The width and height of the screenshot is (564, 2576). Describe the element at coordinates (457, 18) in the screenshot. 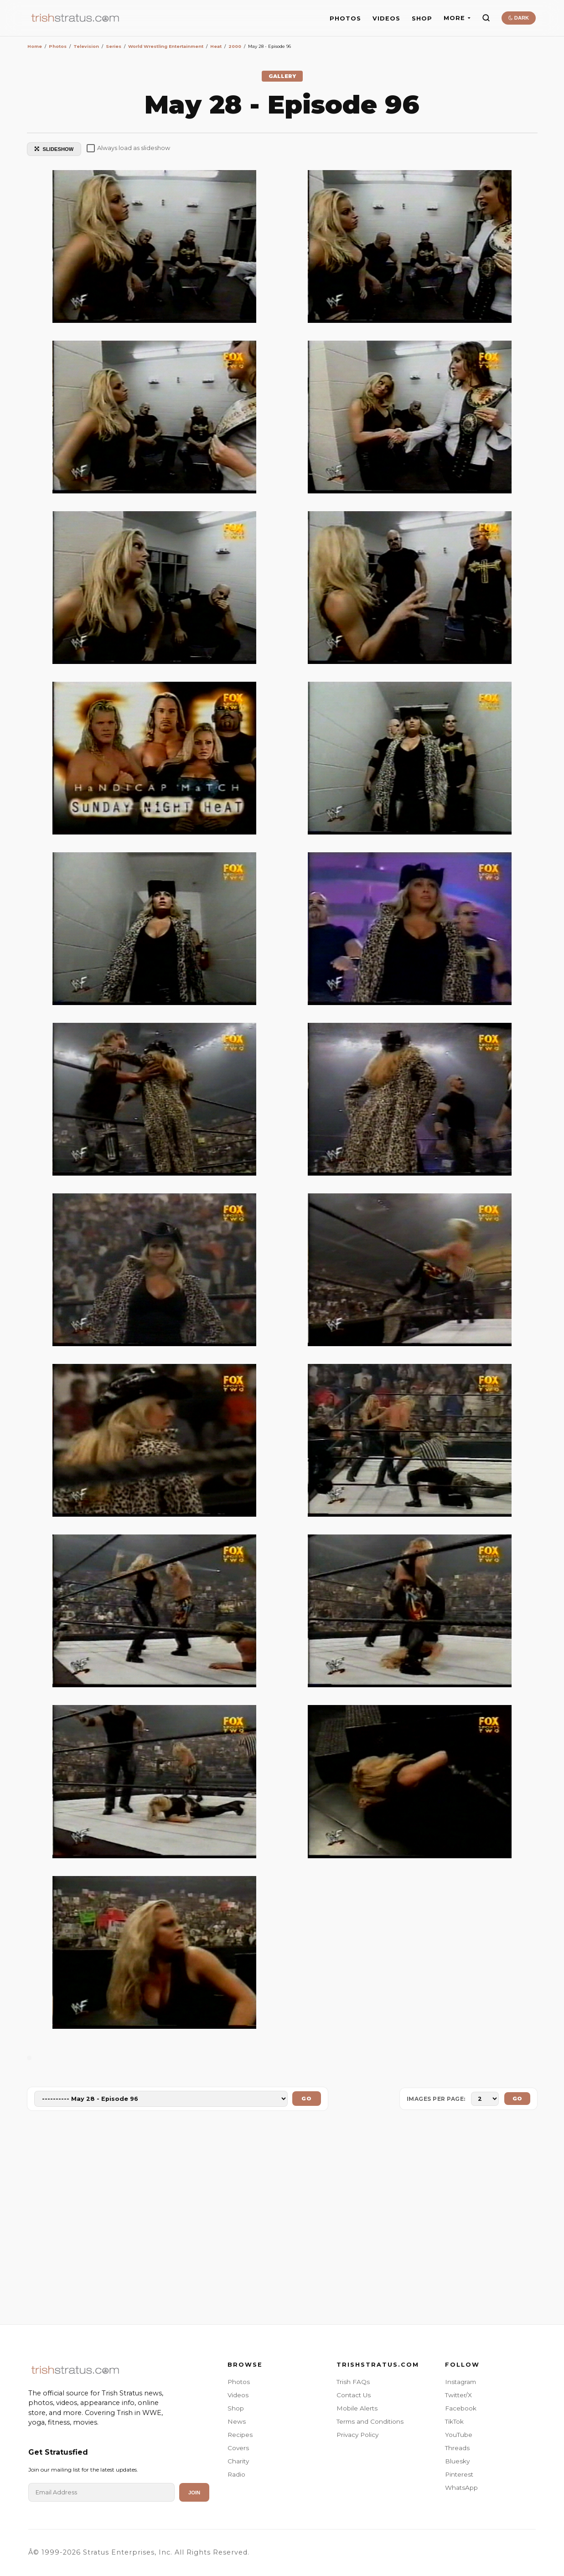

I see `MORE` at that location.